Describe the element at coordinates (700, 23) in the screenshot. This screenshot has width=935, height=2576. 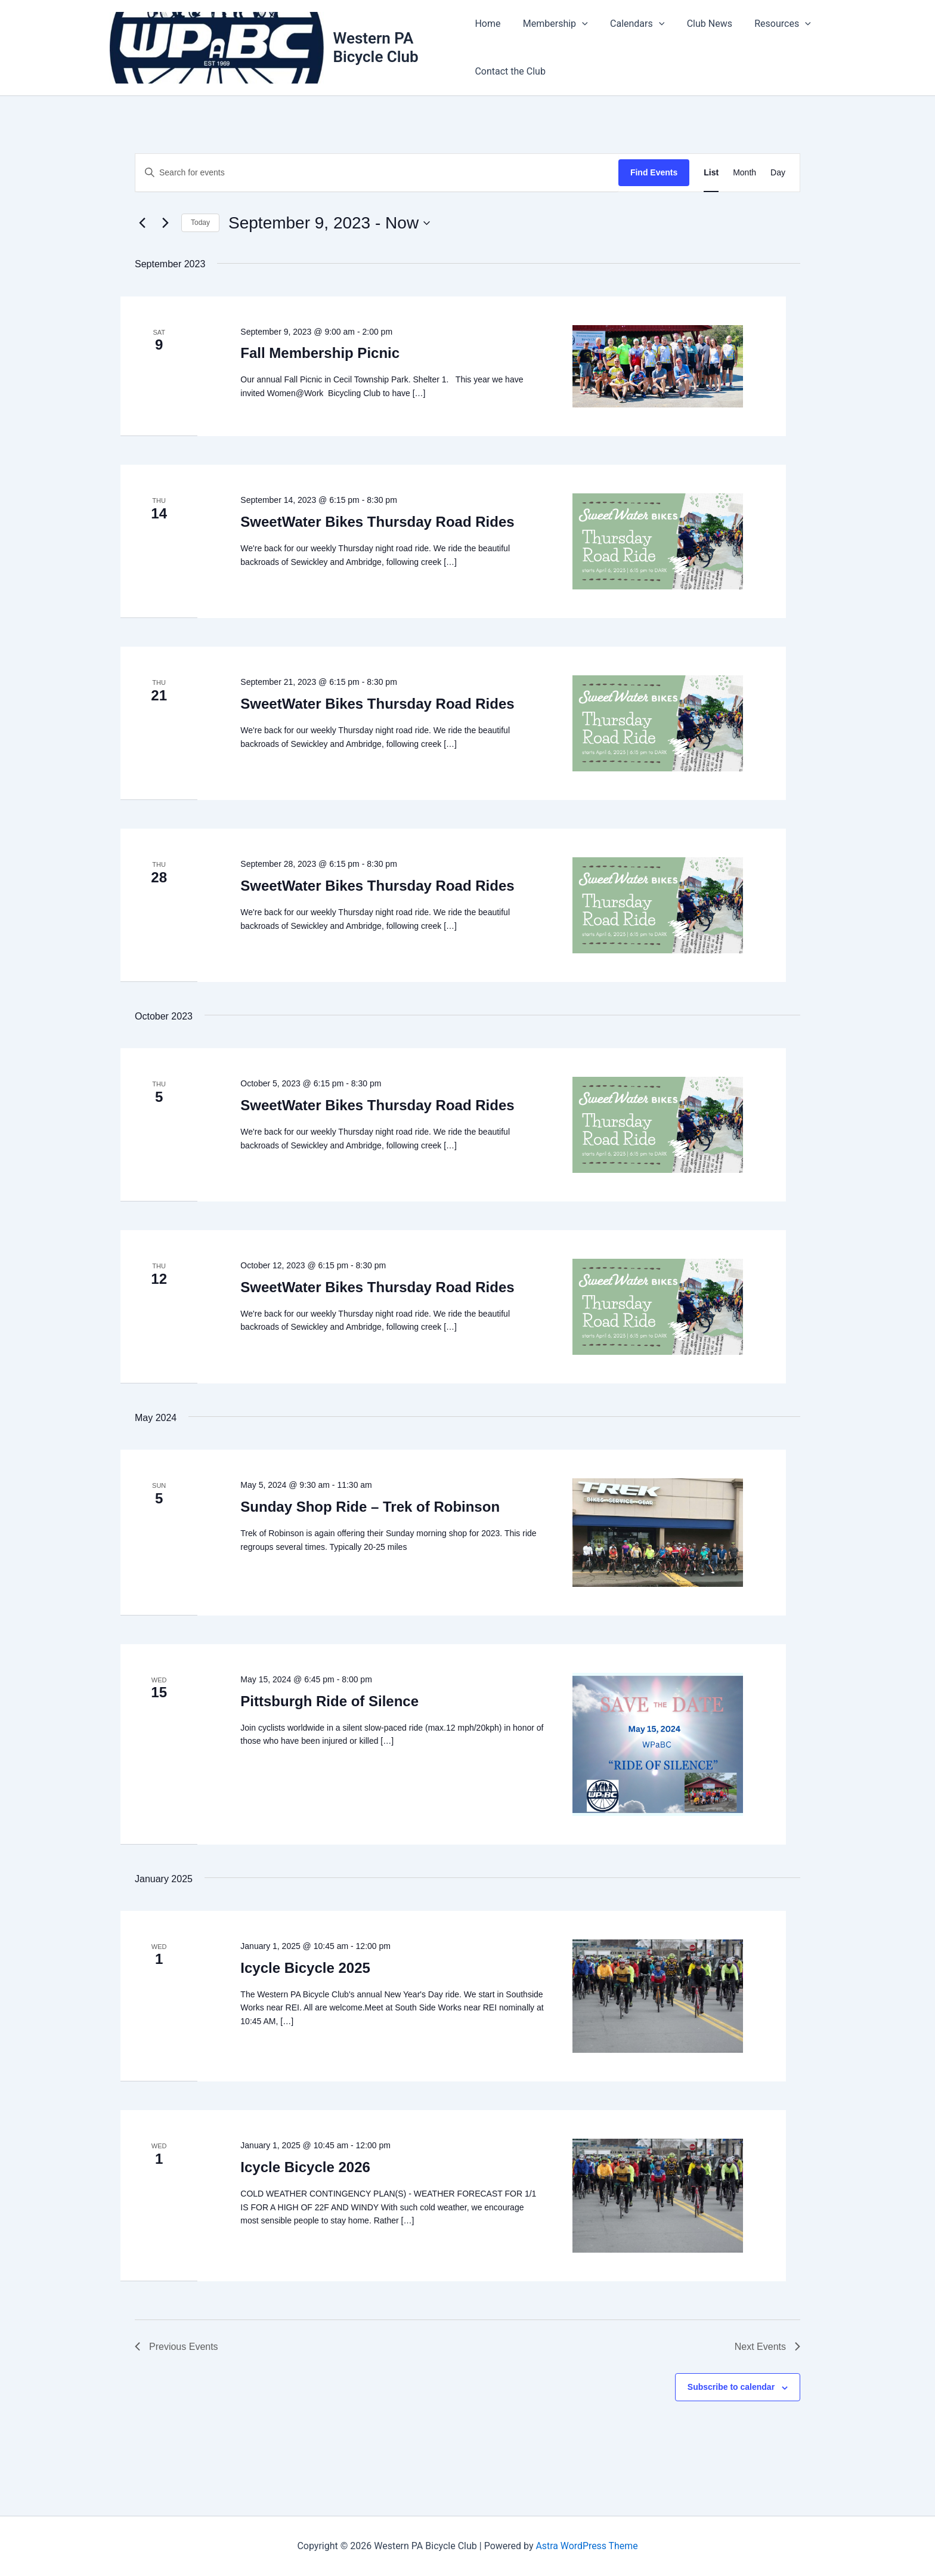
I see `Club News` at that location.